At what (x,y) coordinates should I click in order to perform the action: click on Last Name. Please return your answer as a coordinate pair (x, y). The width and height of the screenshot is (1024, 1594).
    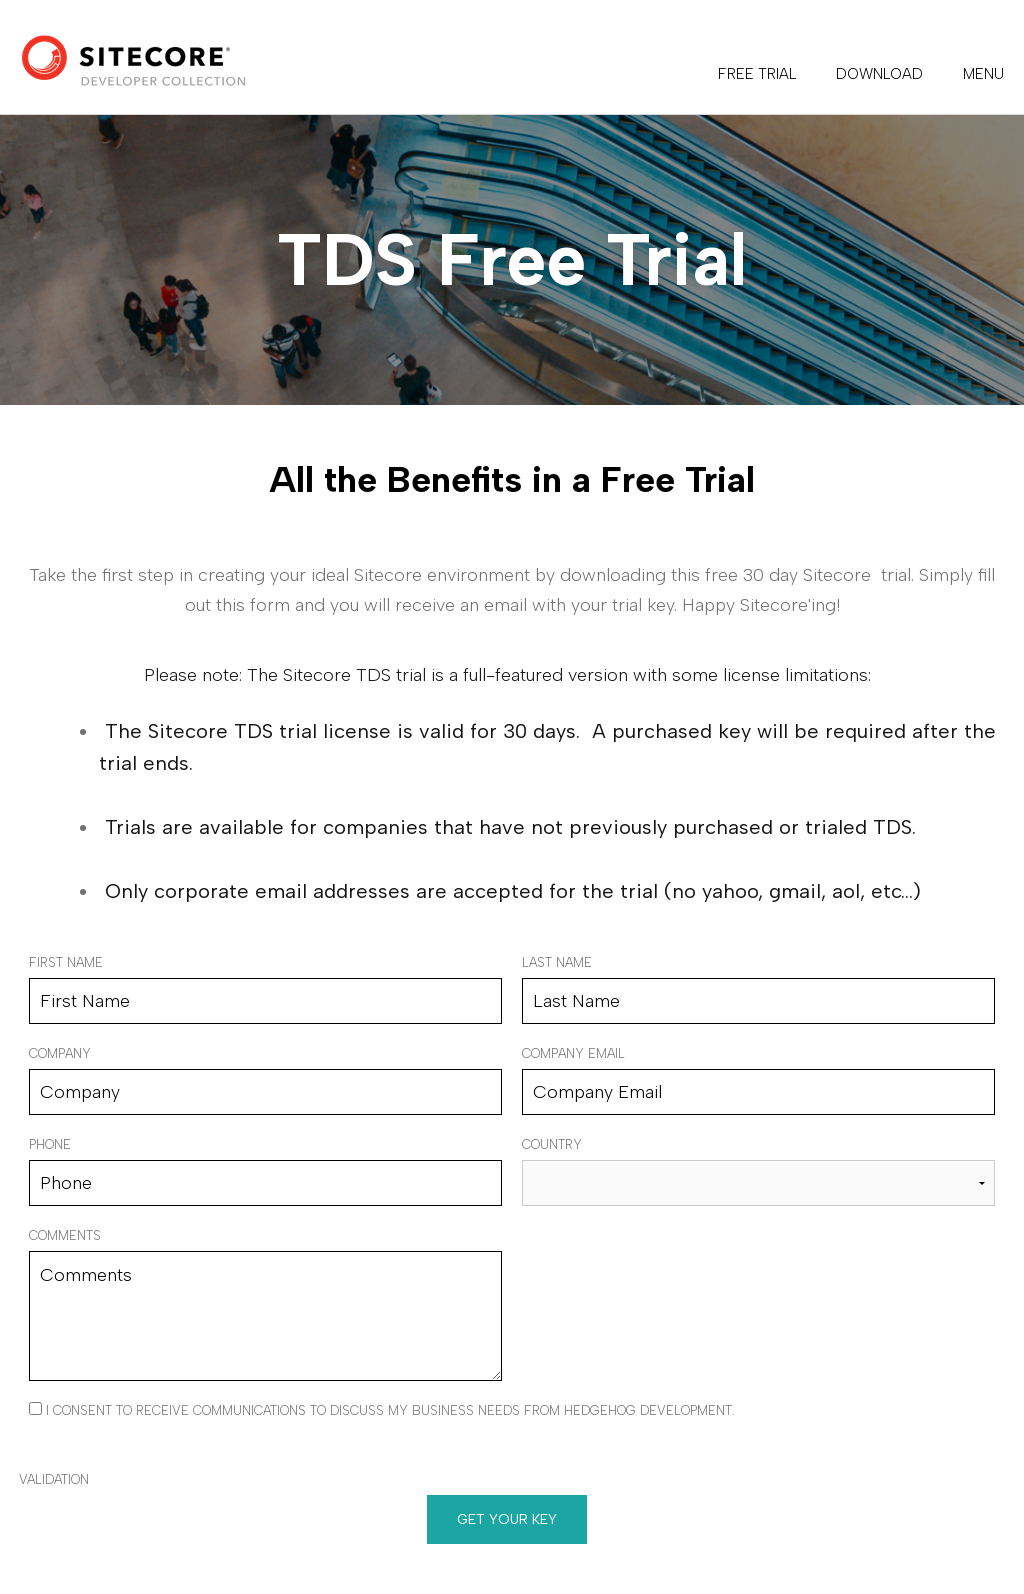
    Looking at the image, I should click on (557, 962).